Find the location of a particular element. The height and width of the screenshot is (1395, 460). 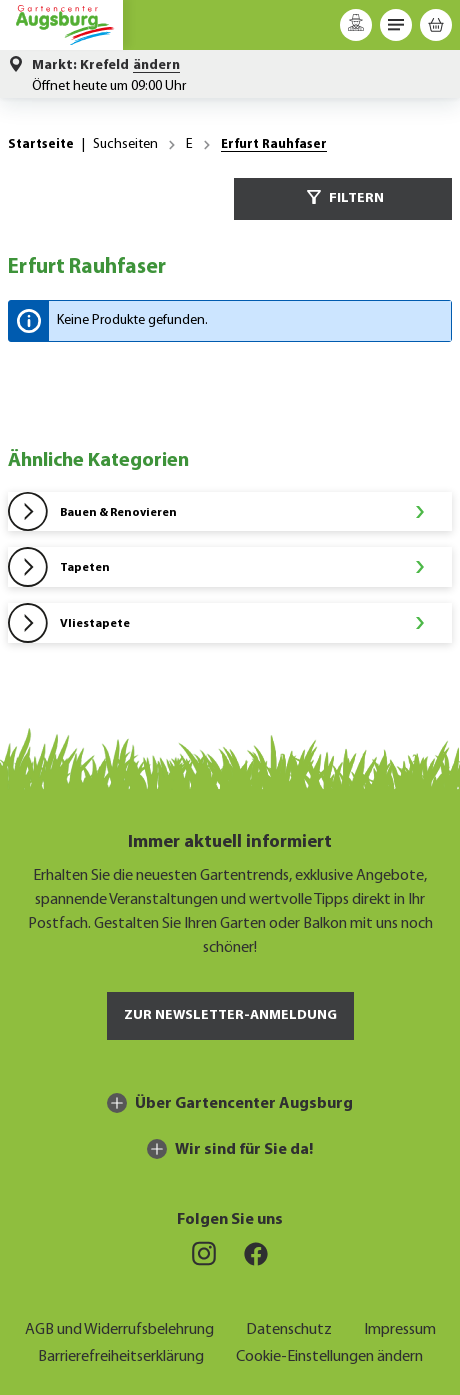

Barrierefreiheitserklärung is located at coordinates (121, 1354).